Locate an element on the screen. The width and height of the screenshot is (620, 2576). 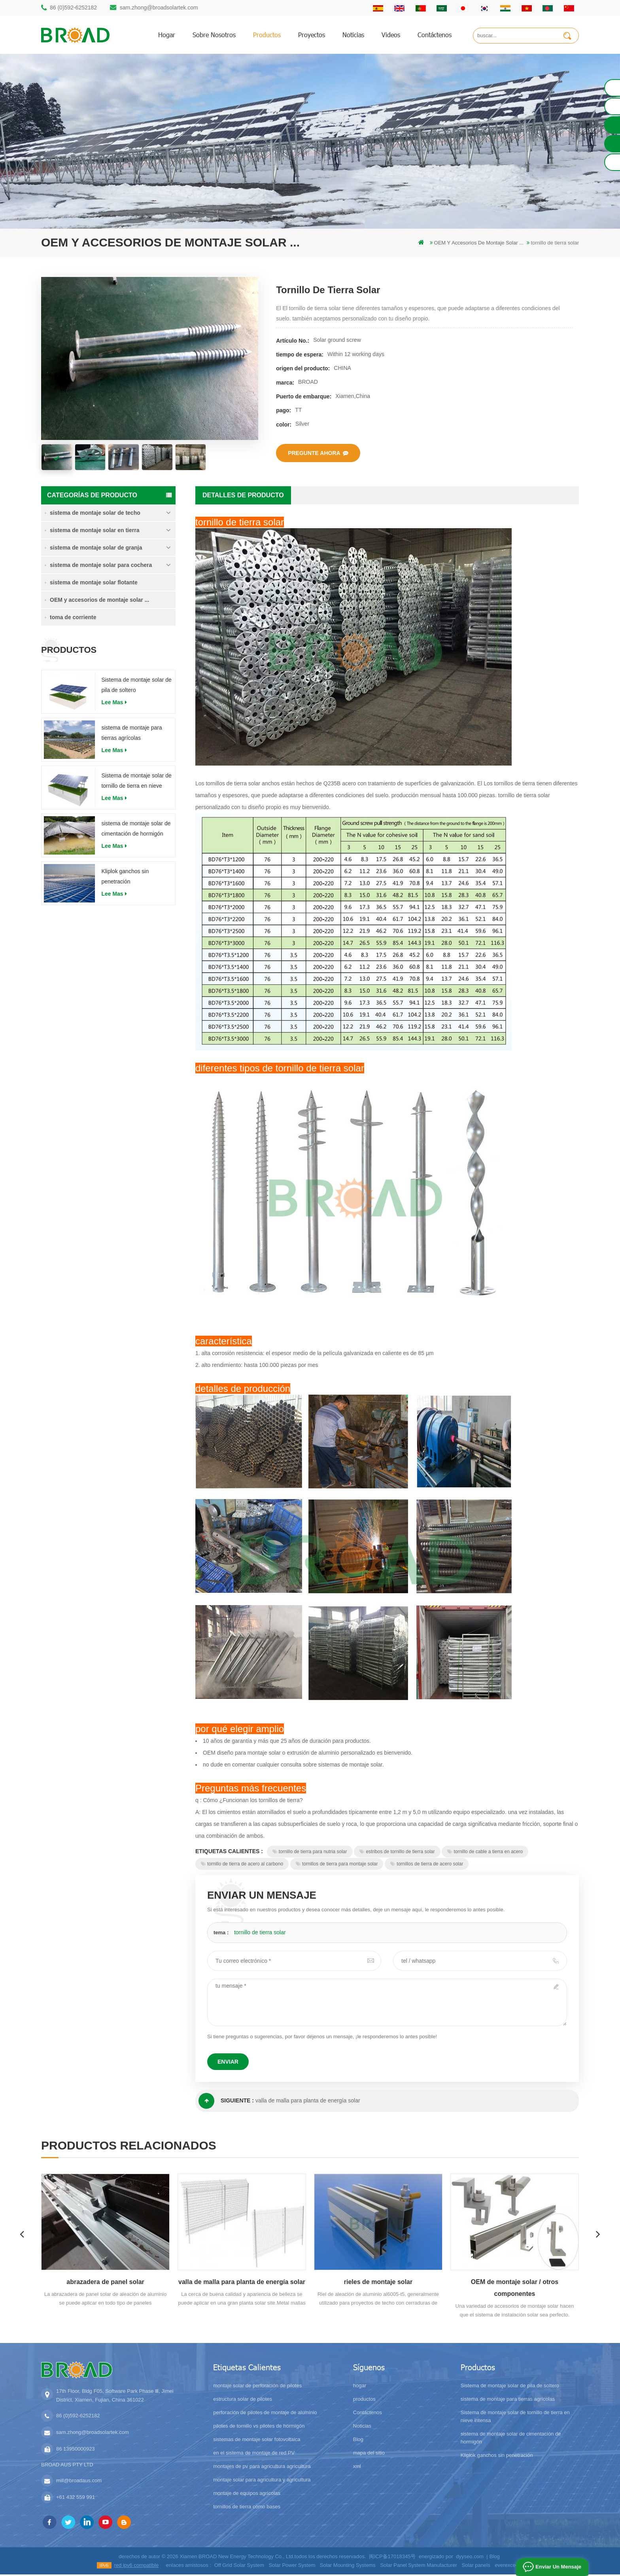
Lee mas is located at coordinates (114, 703).